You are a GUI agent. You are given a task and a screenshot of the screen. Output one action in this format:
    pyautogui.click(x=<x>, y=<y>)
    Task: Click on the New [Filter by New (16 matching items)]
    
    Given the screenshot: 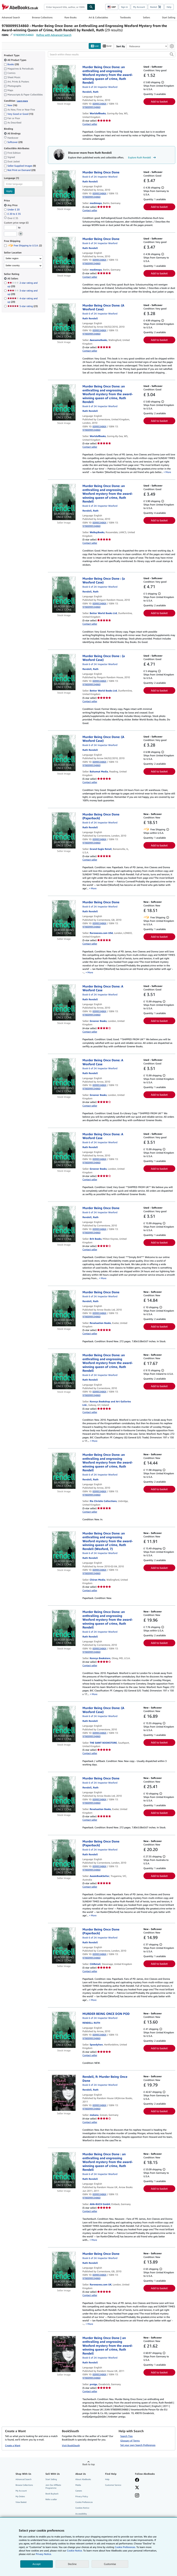 What is the action you would take?
    pyautogui.click(x=10, y=105)
    